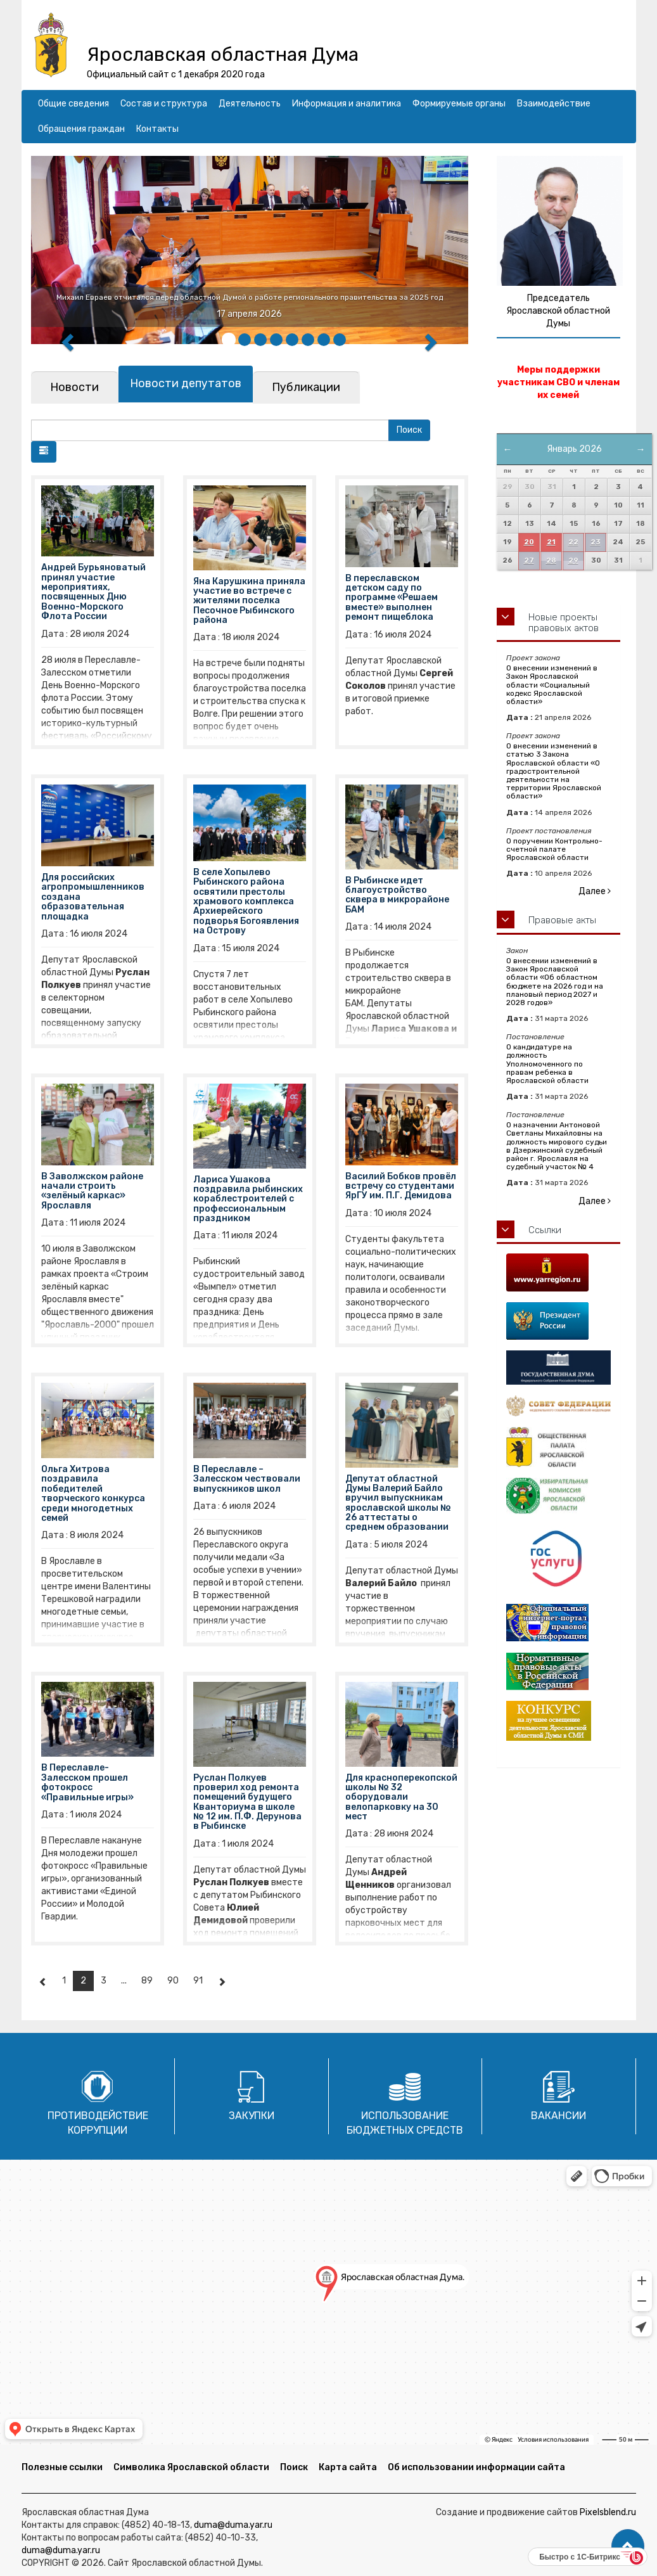 The height and width of the screenshot is (2576, 657). Describe the element at coordinates (579, 2557) in the screenshot. I see `Быстро с 1С-Битрикс` at that location.